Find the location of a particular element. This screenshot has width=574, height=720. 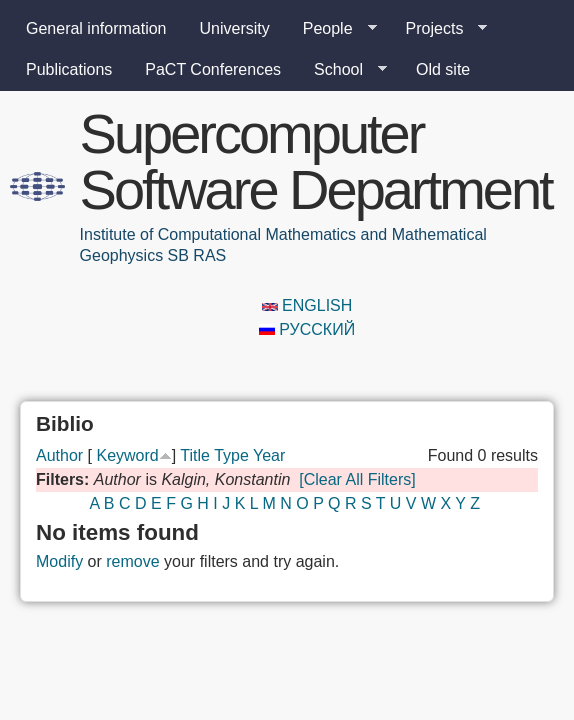

remove is located at coordinates (132, 561).